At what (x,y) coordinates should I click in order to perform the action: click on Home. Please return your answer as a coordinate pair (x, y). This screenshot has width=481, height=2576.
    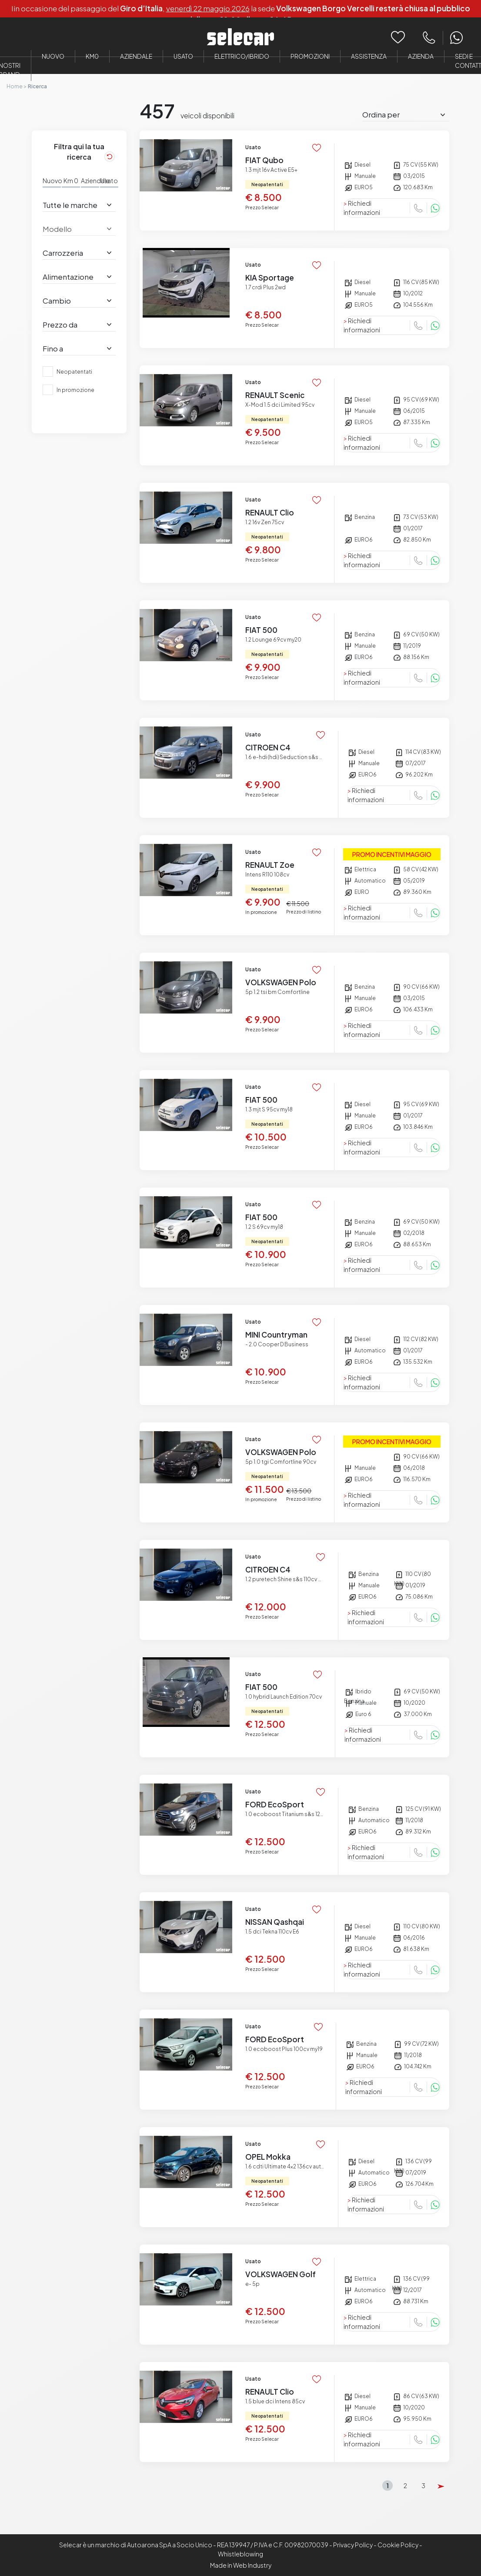
    Looking at the image, I should click on (15, 86).